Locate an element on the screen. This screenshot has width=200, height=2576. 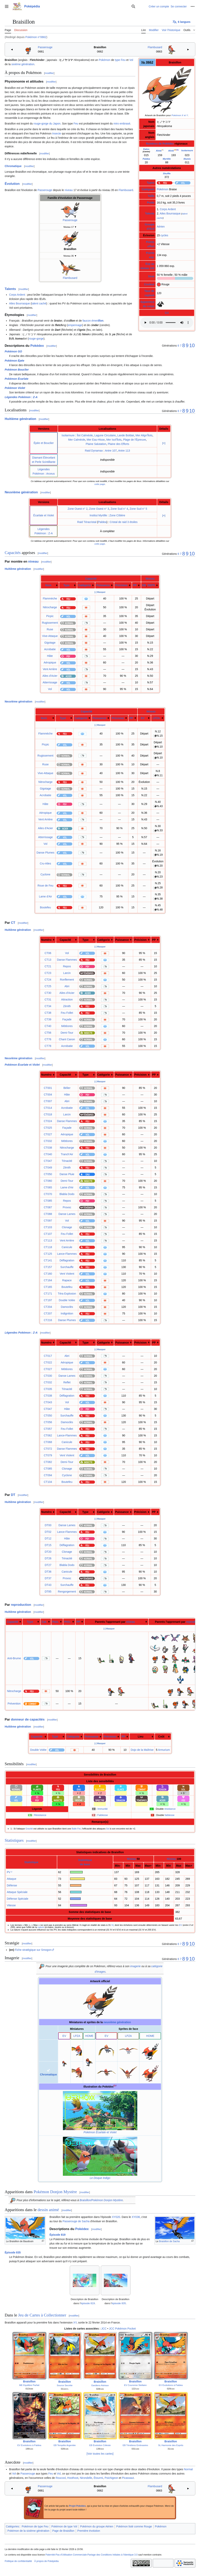
Myrtille is located at coordinates (167, 158).